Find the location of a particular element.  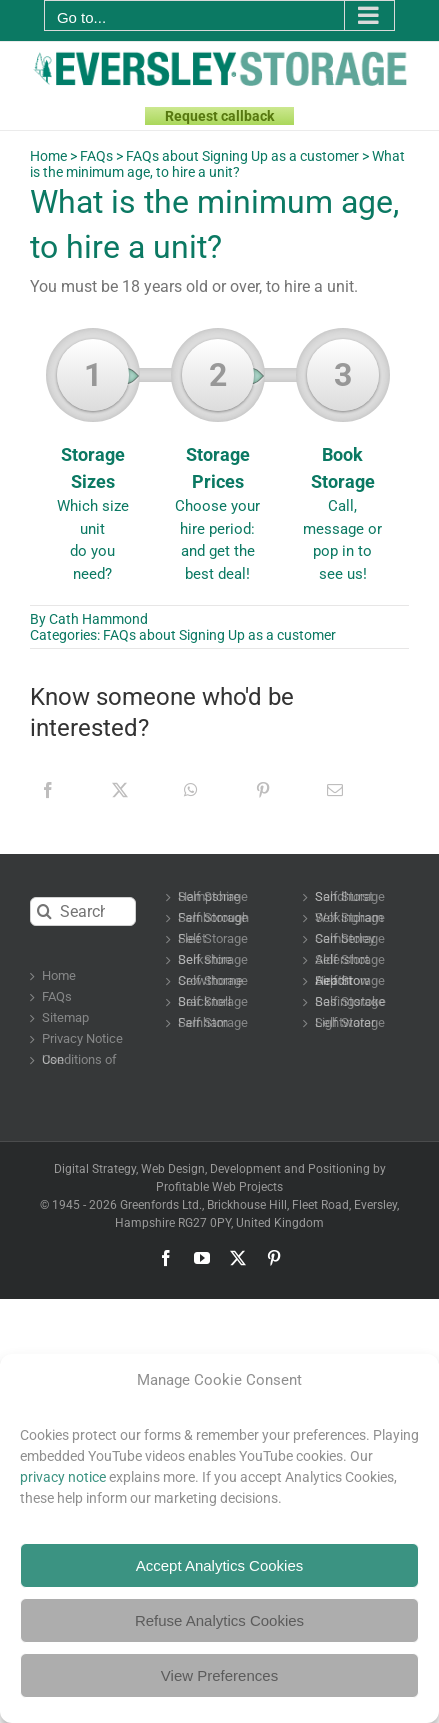

[Pinterest] is located at coordinates (263, 790).